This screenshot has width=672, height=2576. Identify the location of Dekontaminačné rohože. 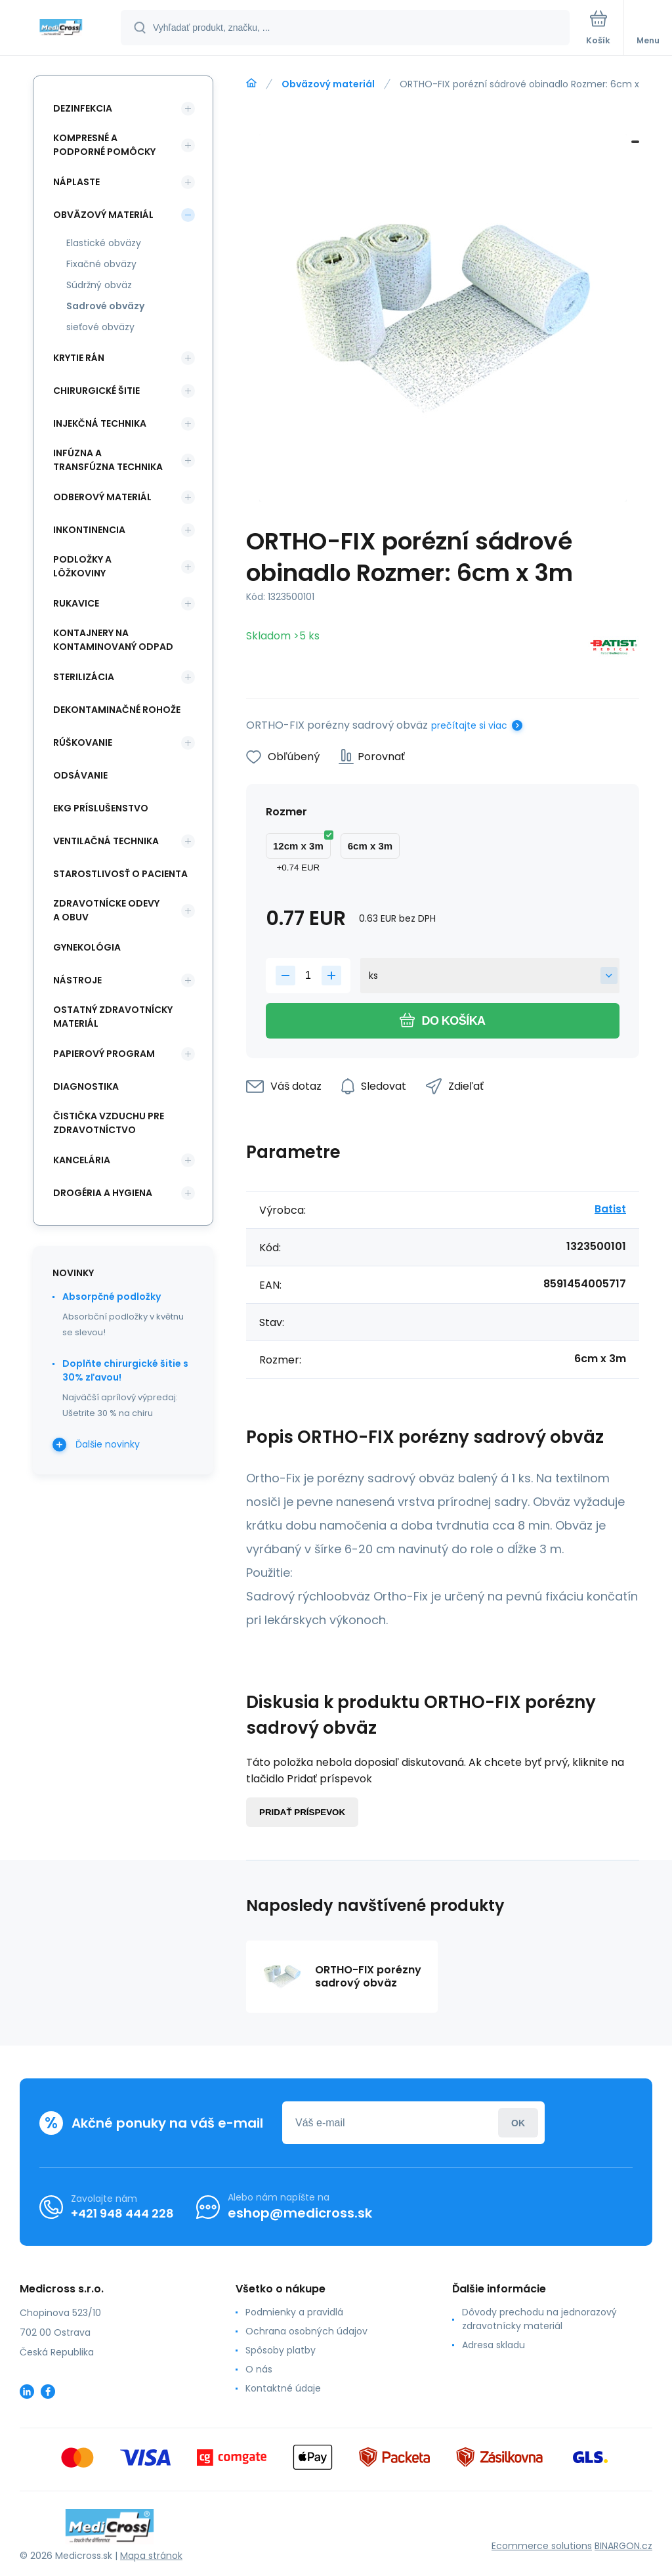
(116, 709).